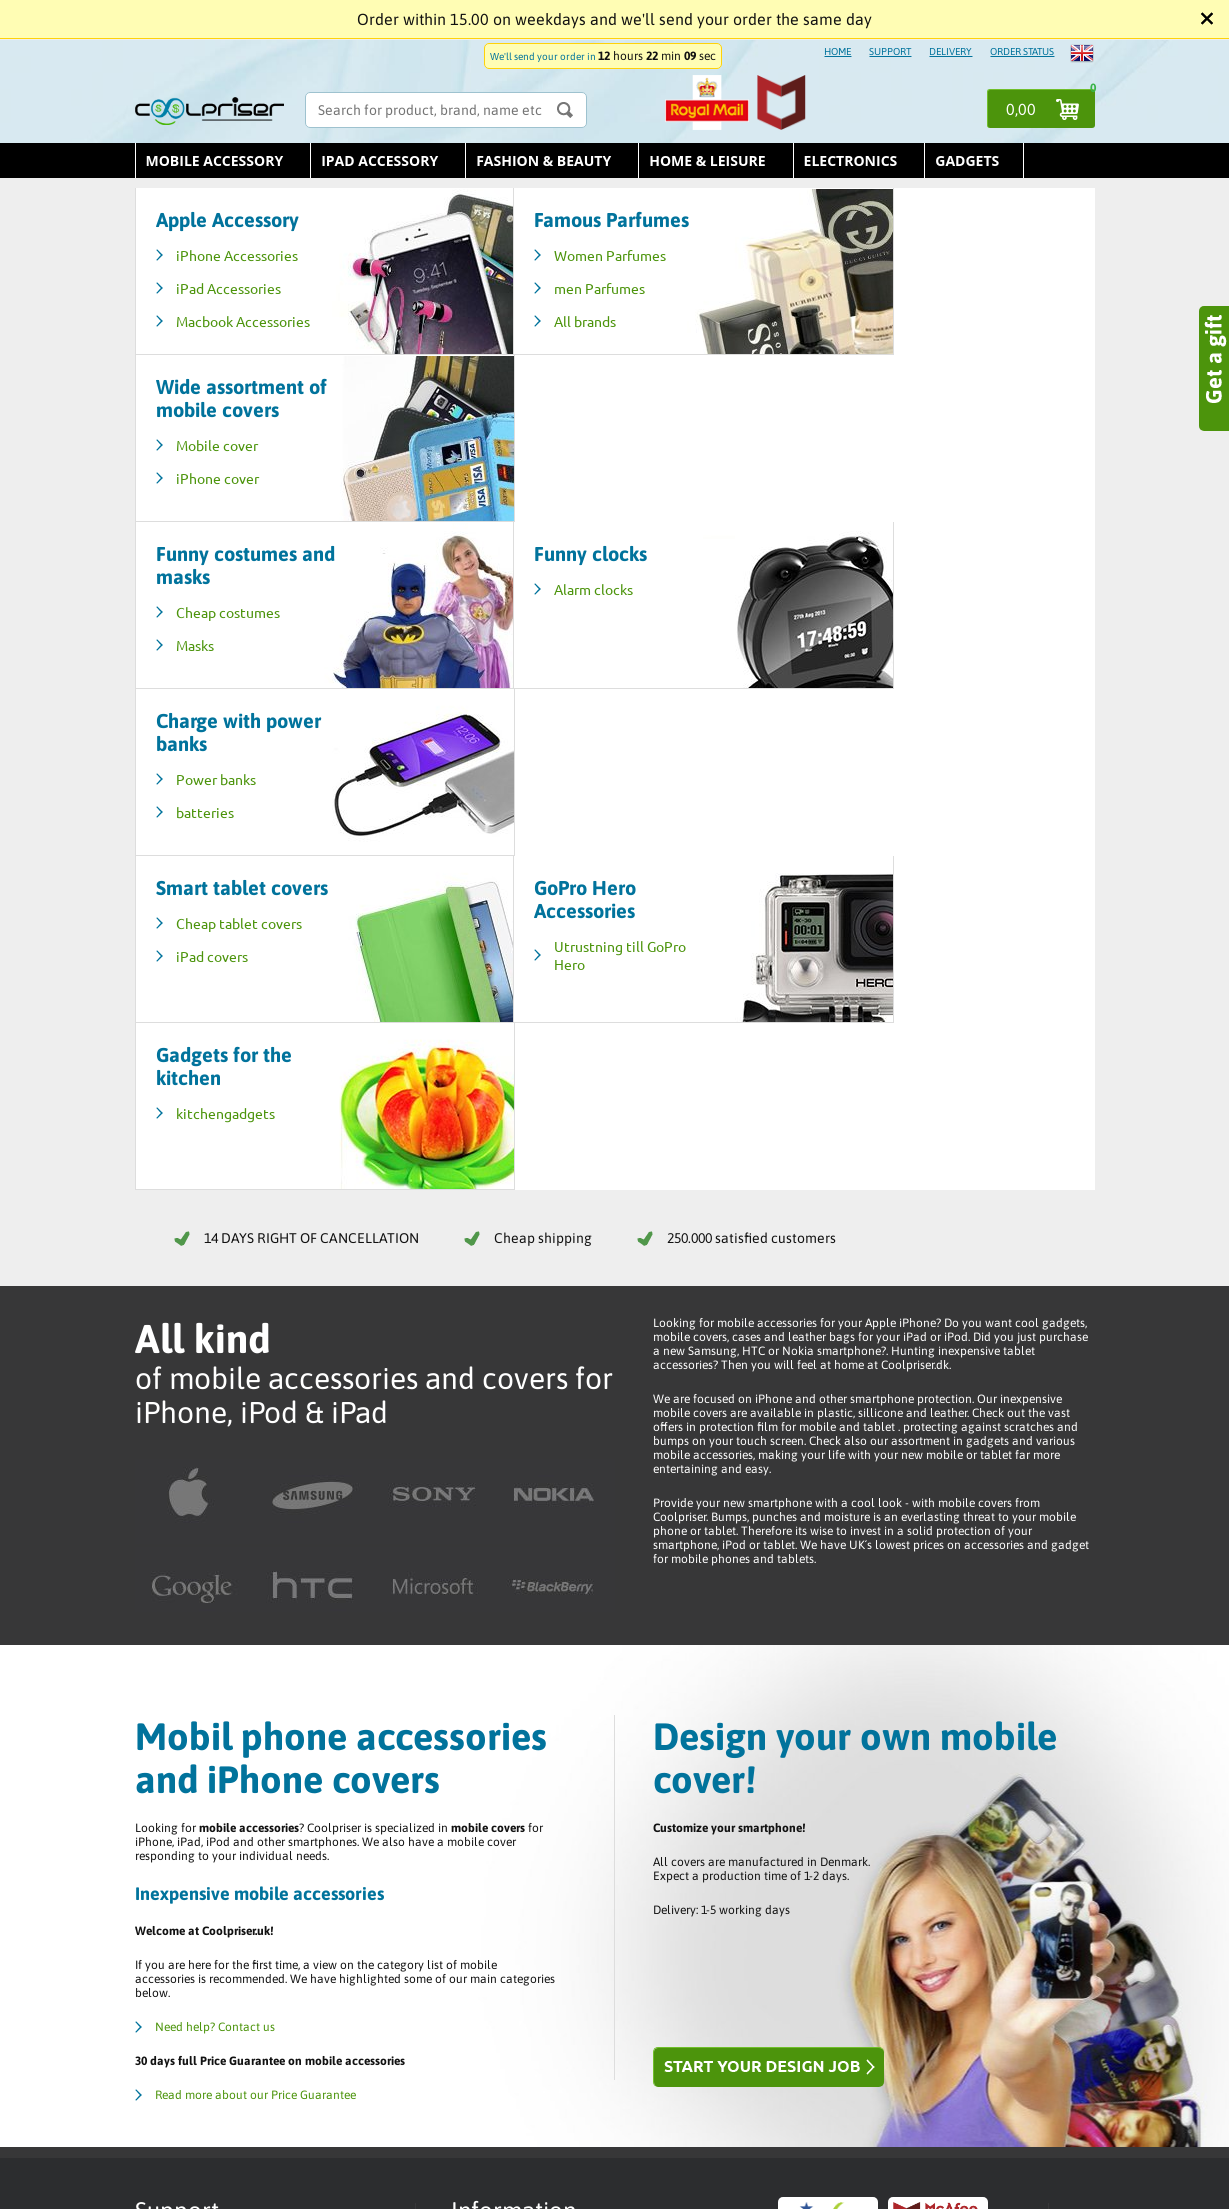 The width and height of the screenshot is (1229, 2209). I want to click on kitchengadgets, so click(864, 612).